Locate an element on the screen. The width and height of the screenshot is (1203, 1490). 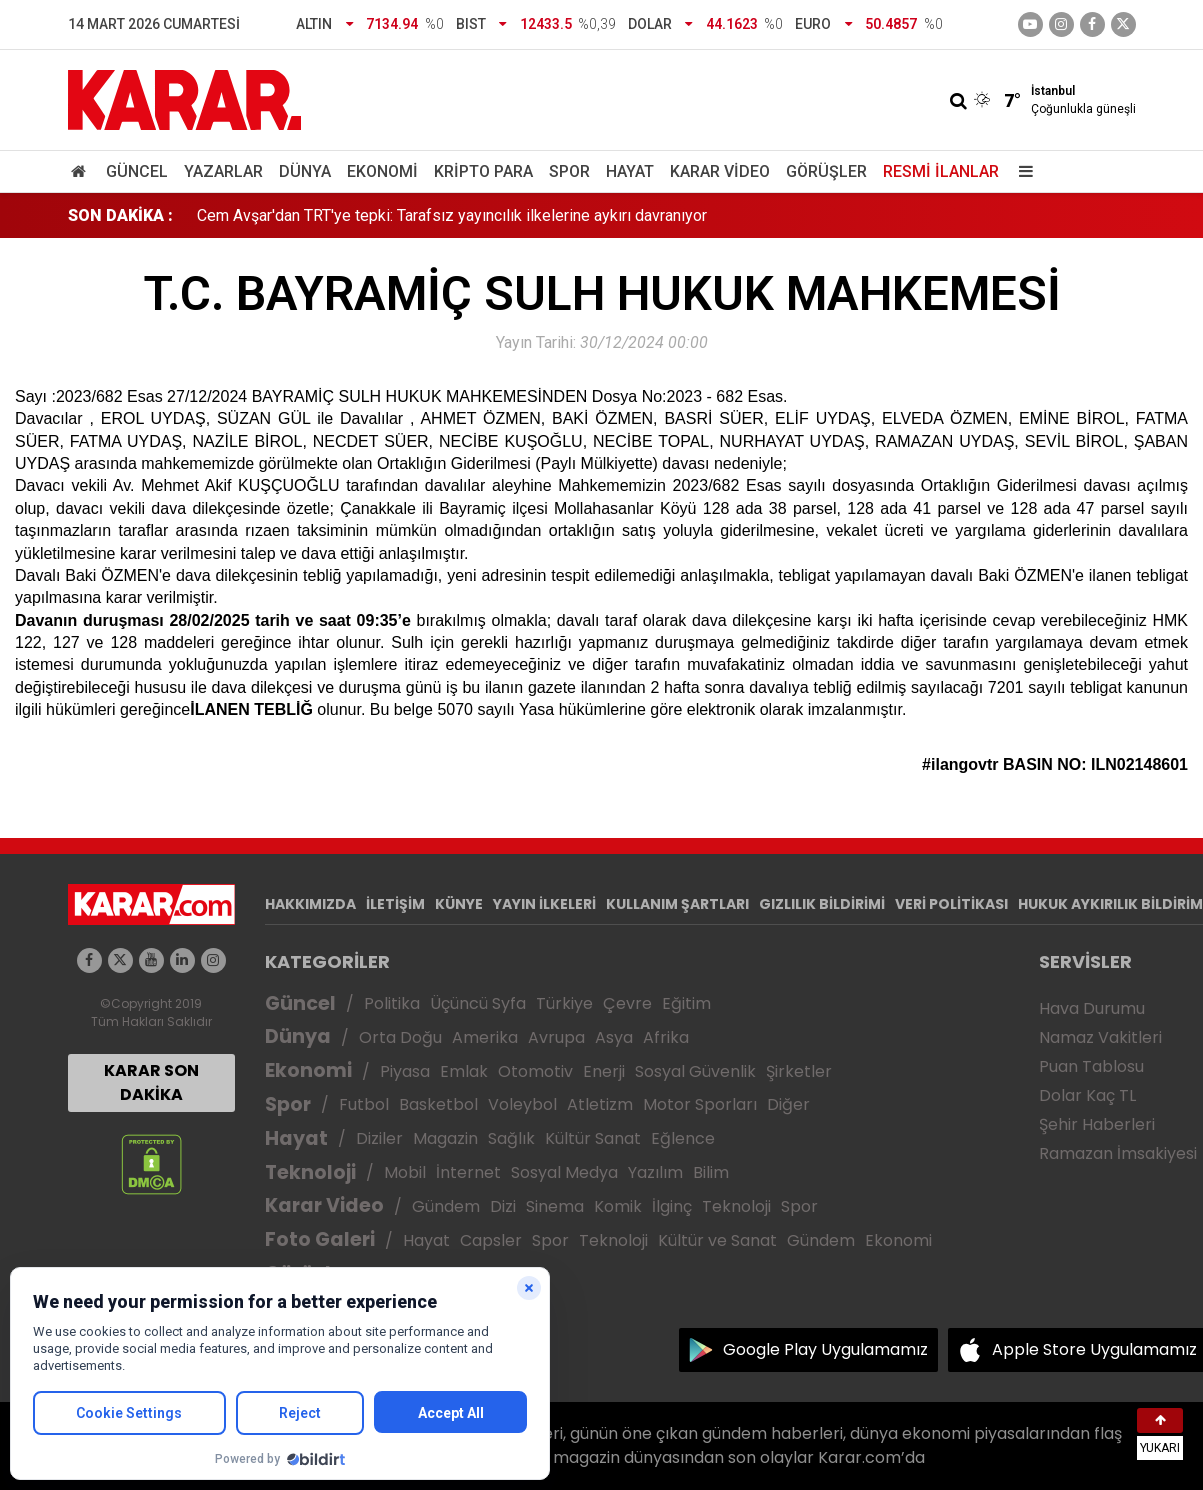
Hava Durumu is located at coordinates (1092, 1008).